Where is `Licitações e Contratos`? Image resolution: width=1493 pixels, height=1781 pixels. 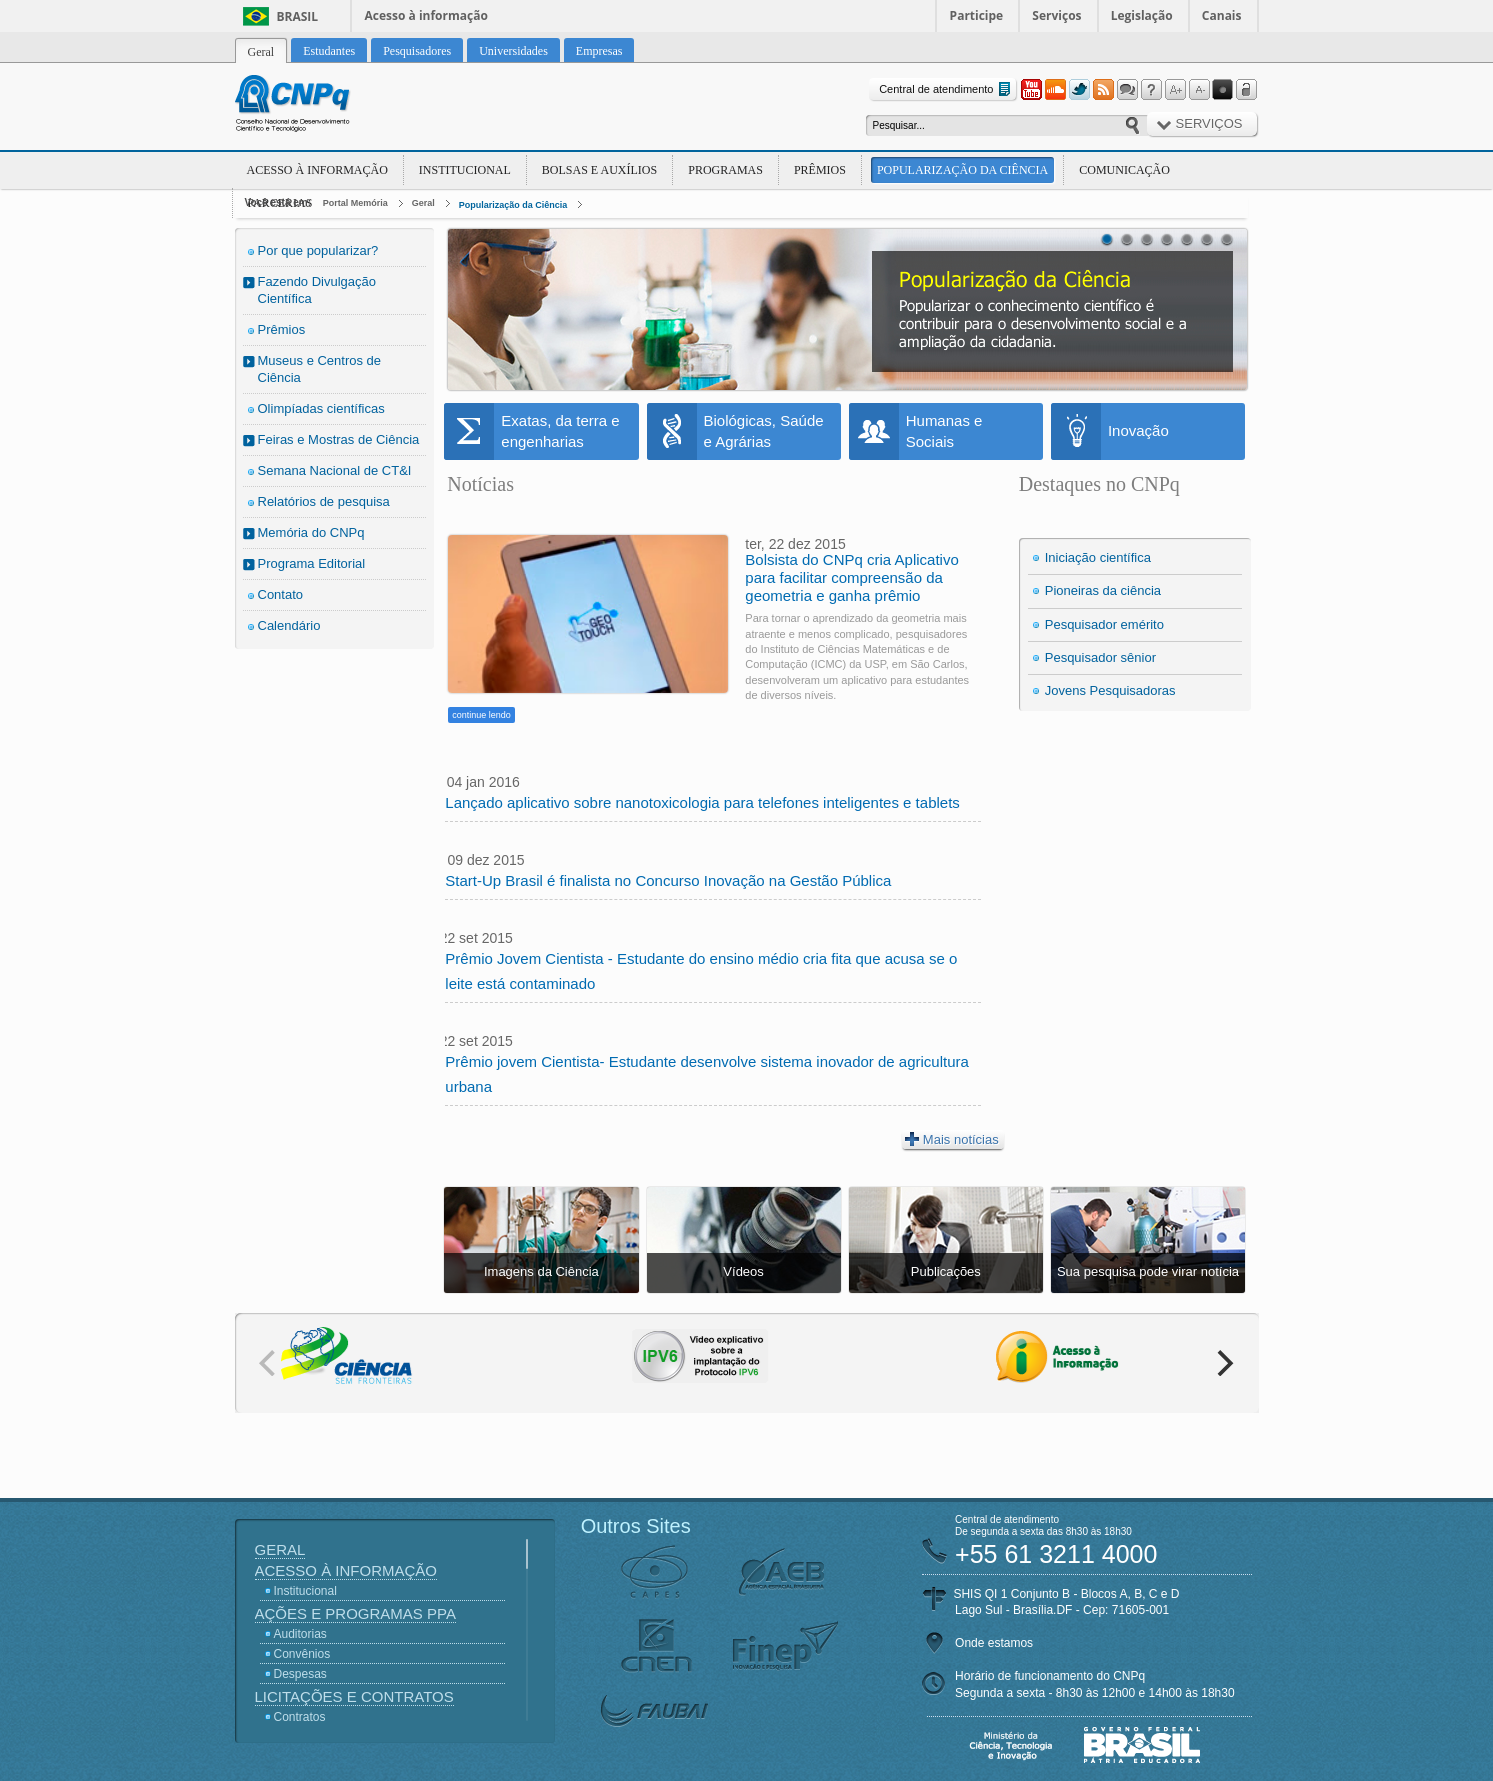 Licitações e Contratos is located at coordinates (354, 1696).